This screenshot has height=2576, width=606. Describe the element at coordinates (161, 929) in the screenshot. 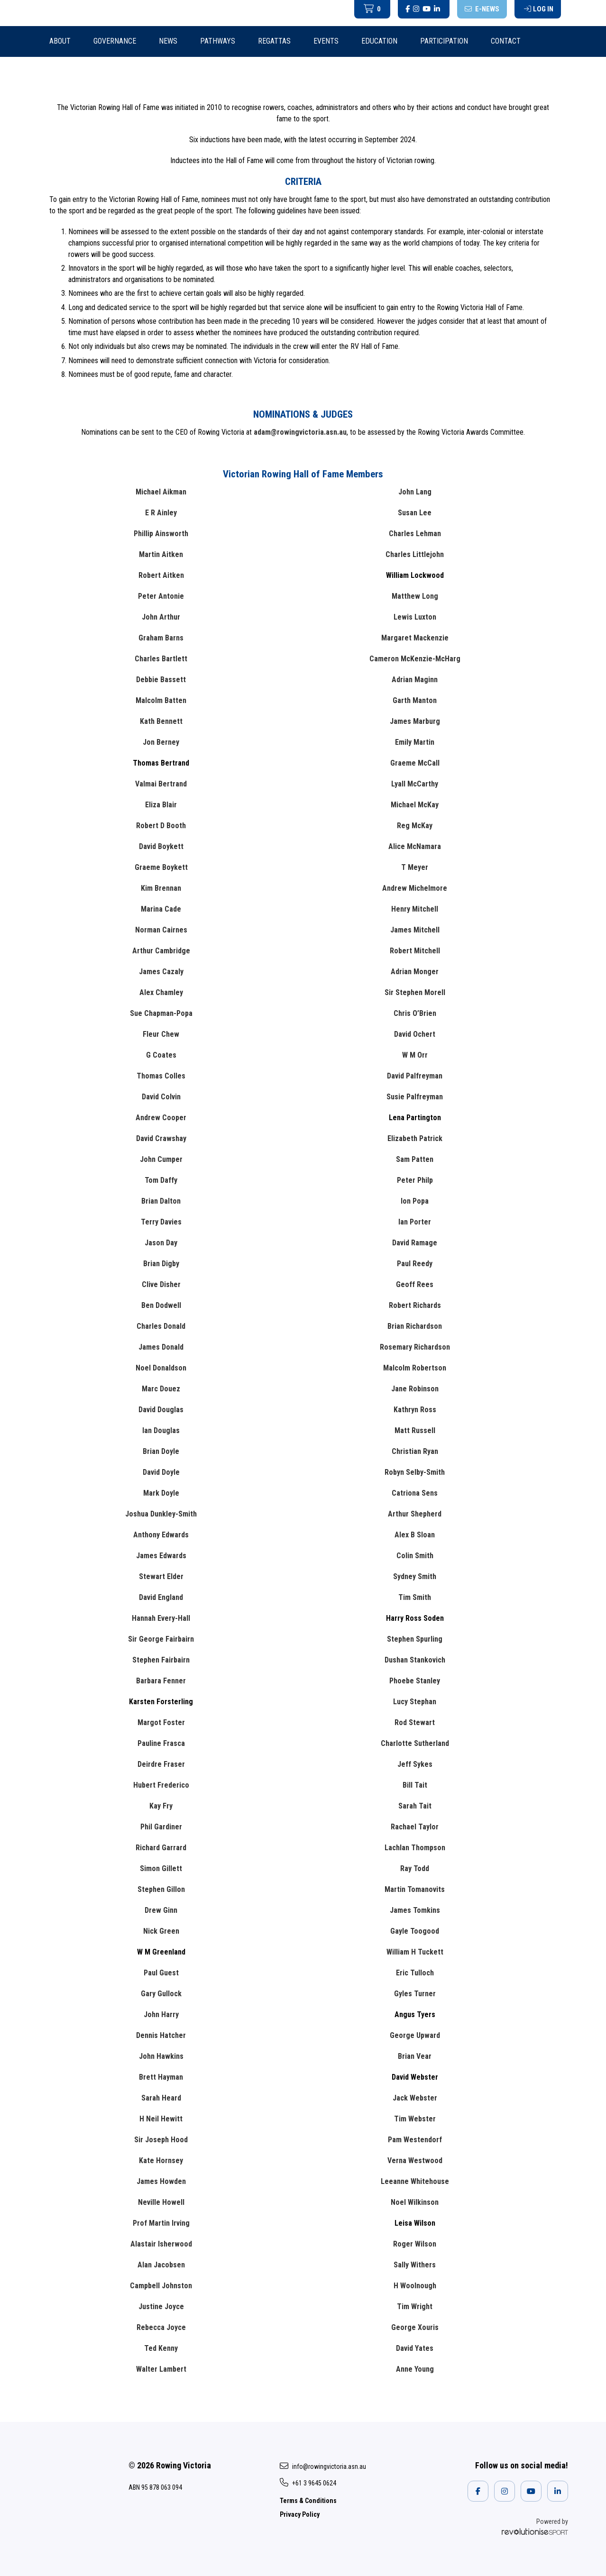

I see `Norman Cairnes` at that location.